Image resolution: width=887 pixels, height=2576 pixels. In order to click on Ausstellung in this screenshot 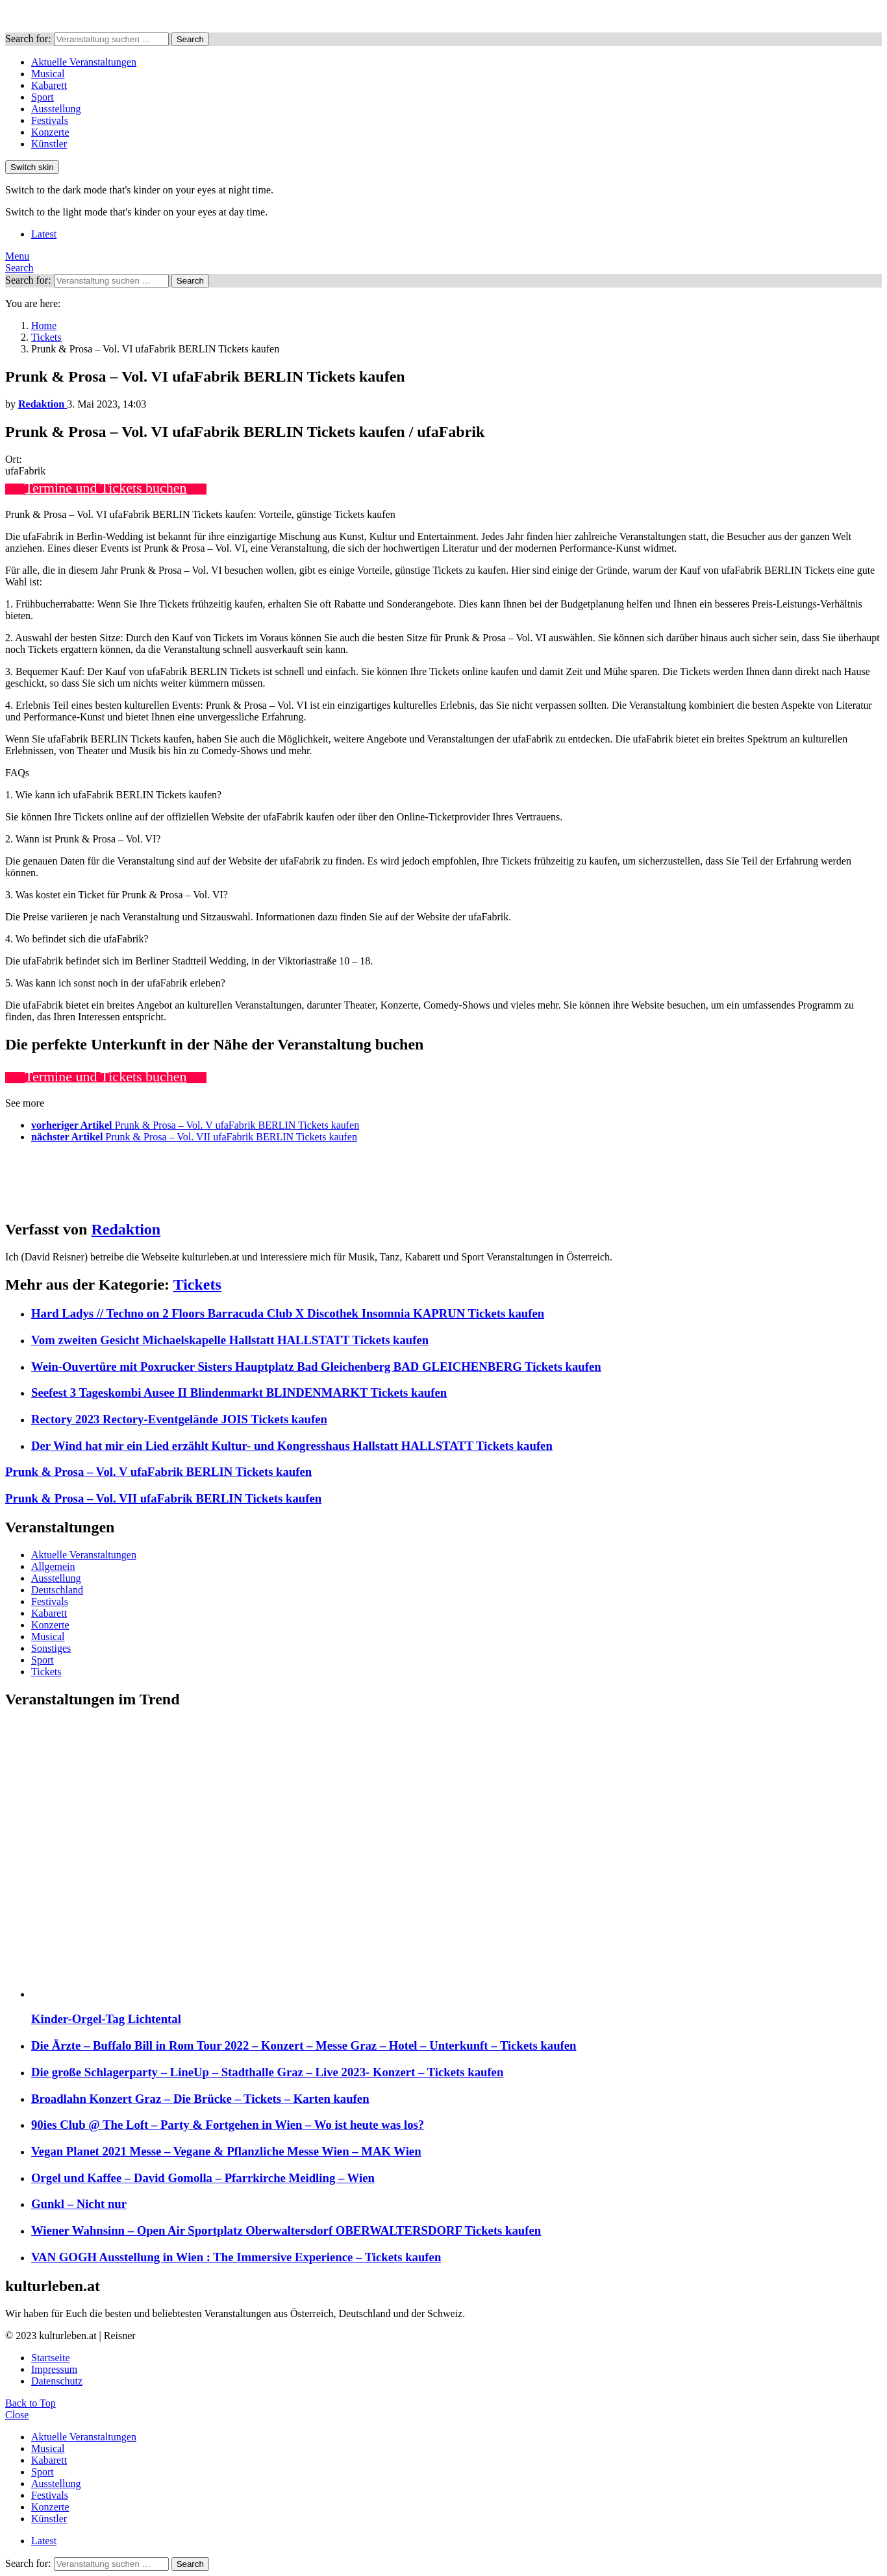, I will do `click(56, 108)`.